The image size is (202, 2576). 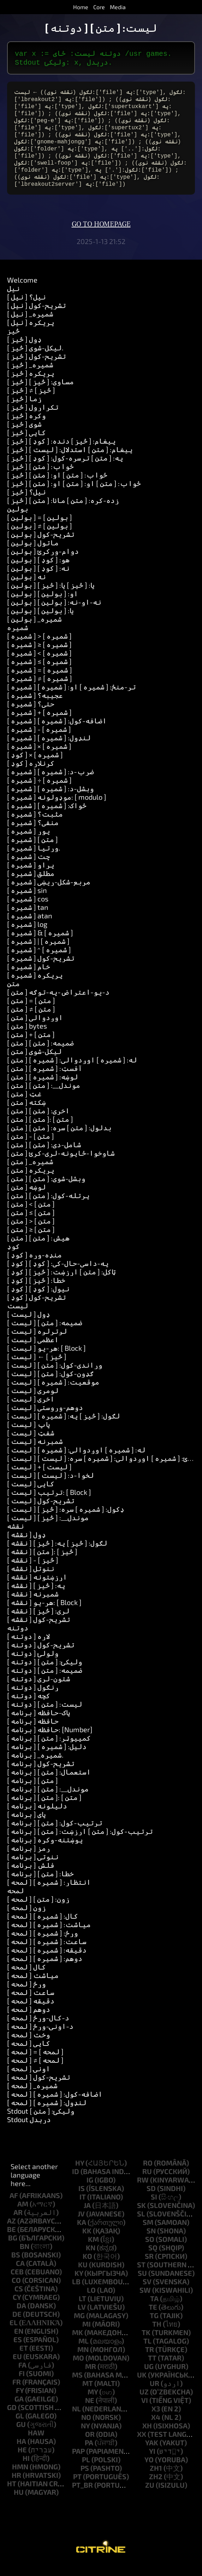 I want to click on ja, so click(x=87, y=2216).